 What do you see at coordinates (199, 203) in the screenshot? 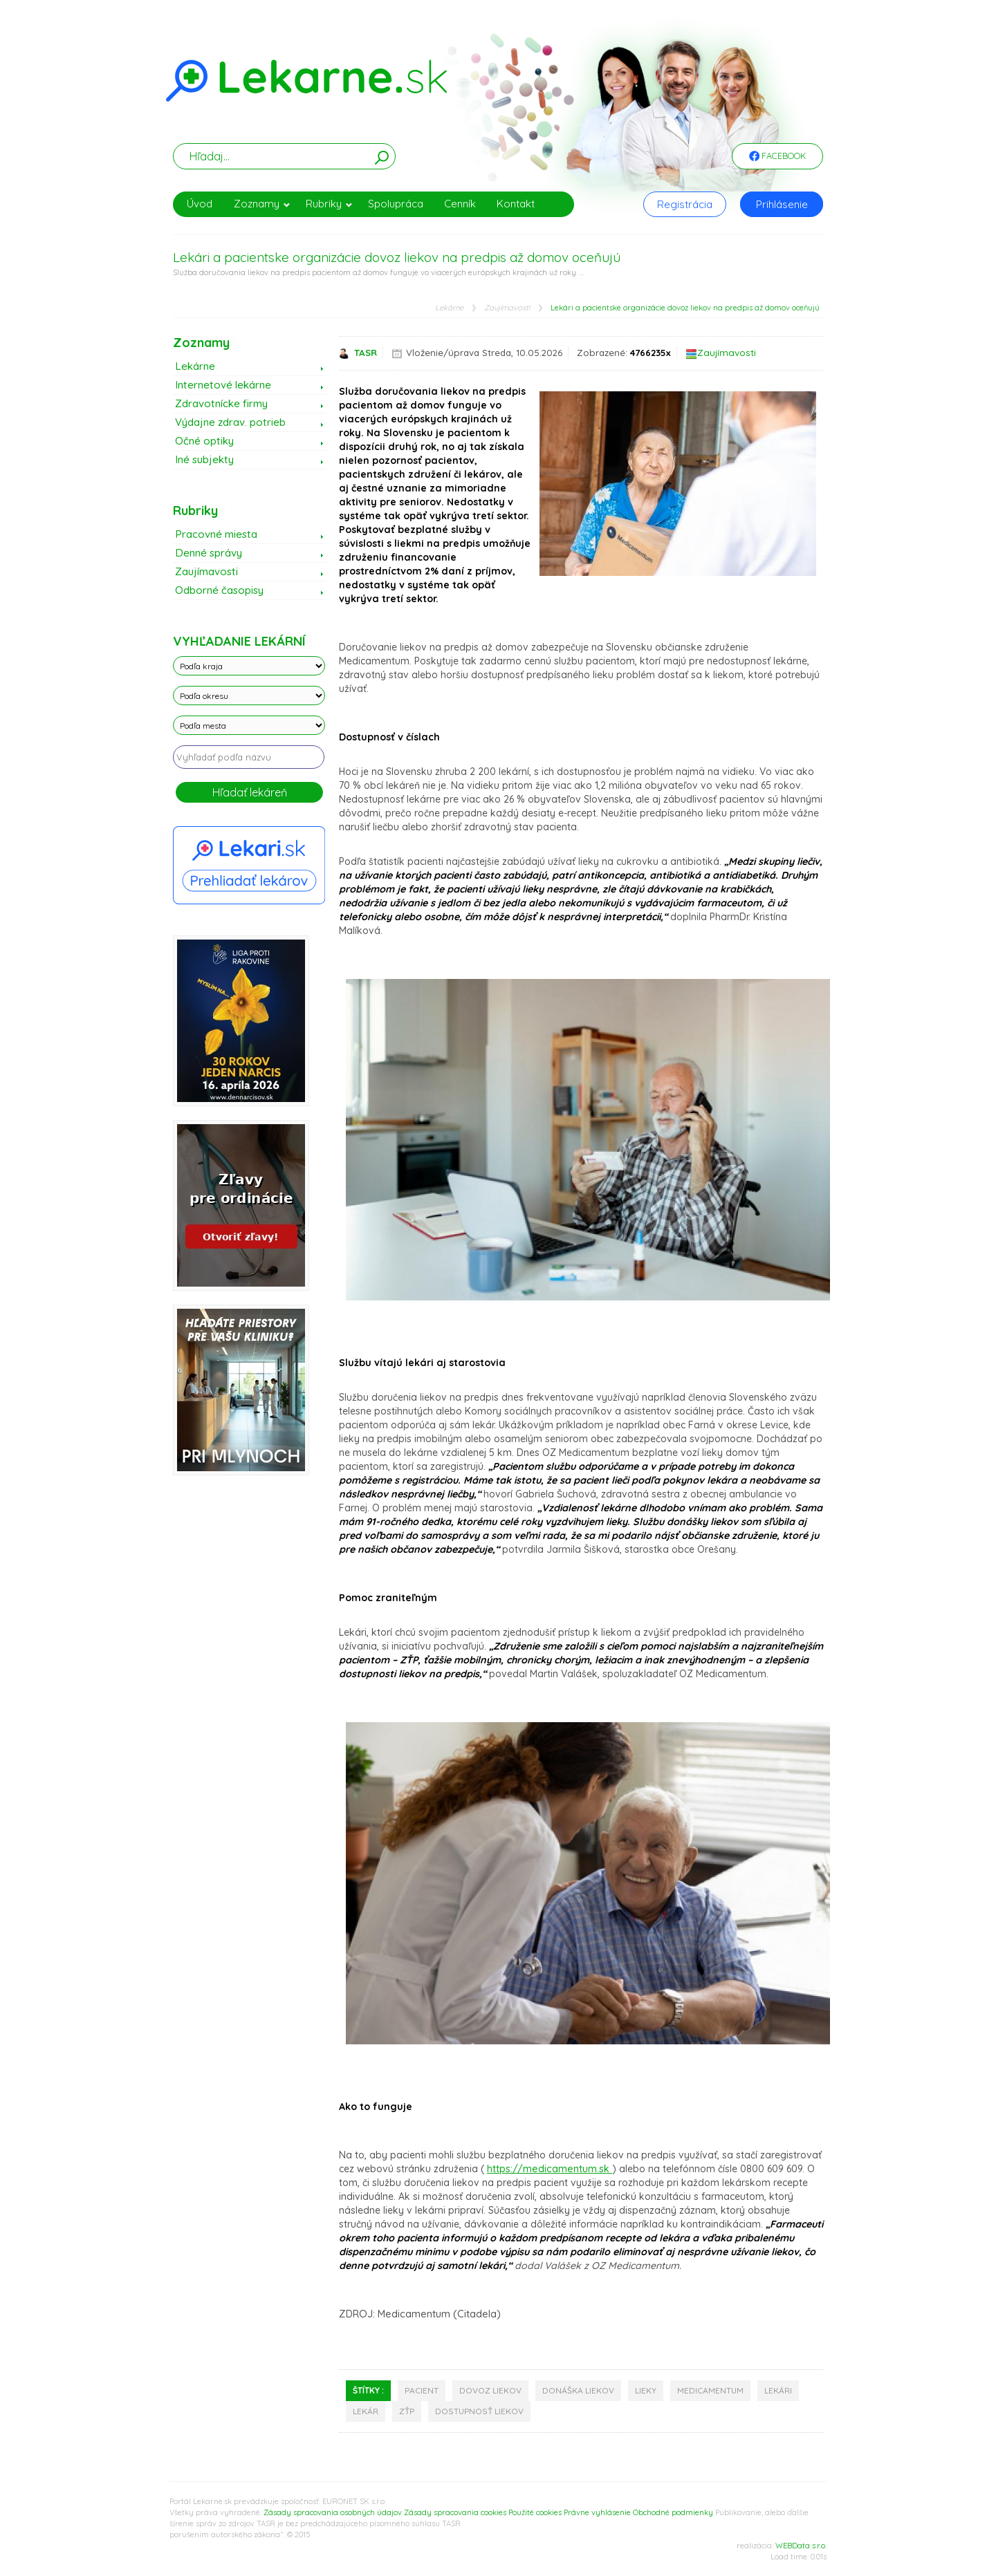
I see `Úvod` at bounding box center [199, 203].